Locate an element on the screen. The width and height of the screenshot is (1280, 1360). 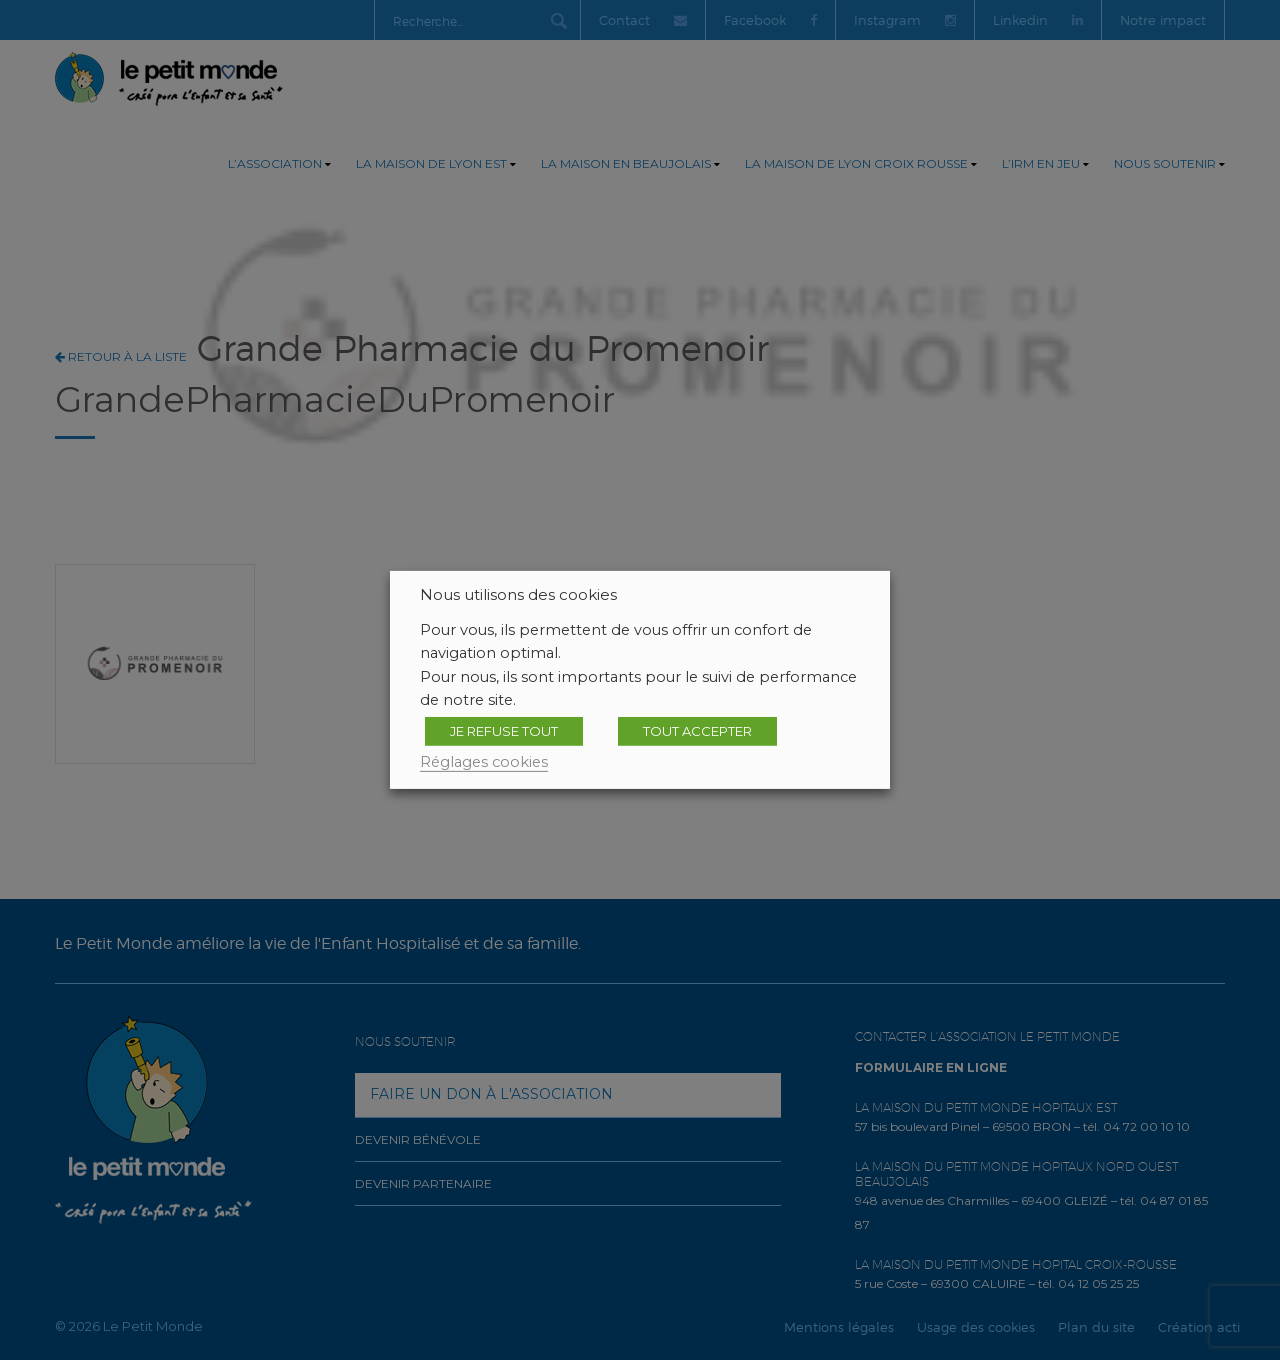
Nous utilisons des cookies [heading] is located at coordinates (518, 595).